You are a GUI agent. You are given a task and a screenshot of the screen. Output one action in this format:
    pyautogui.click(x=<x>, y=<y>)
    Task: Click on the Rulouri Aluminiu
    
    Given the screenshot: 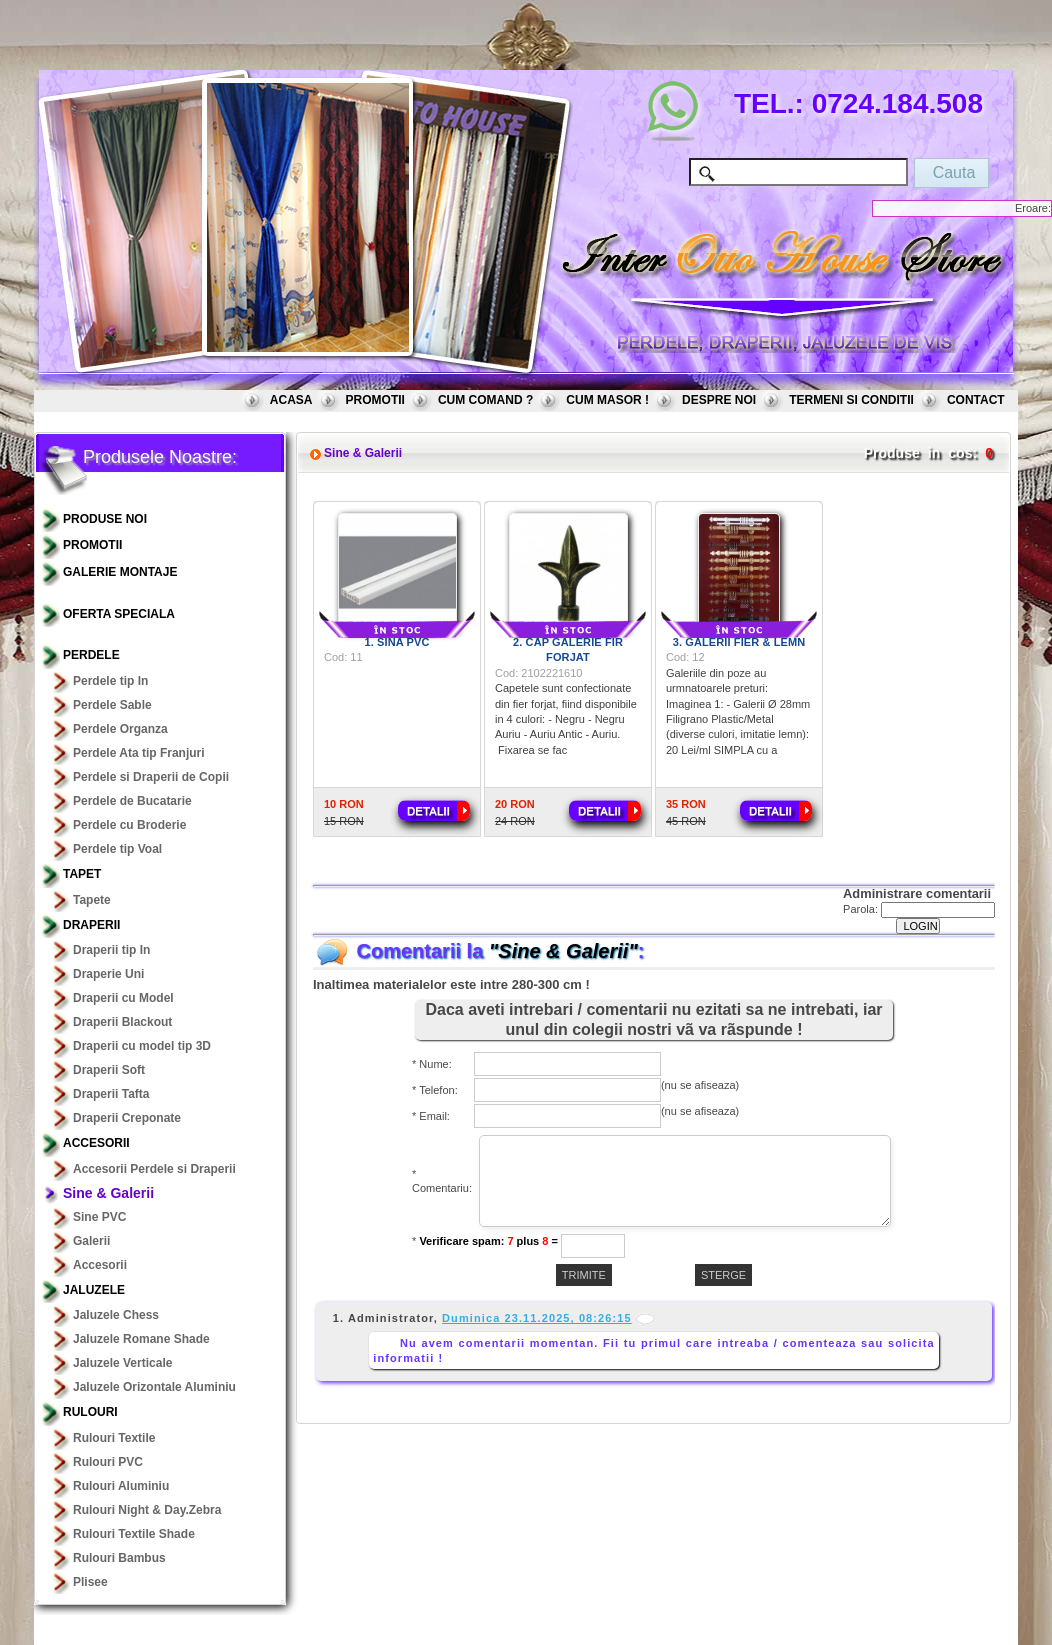 What is the action you would take?
    pyautogui.click(x=121, y=1486)
    